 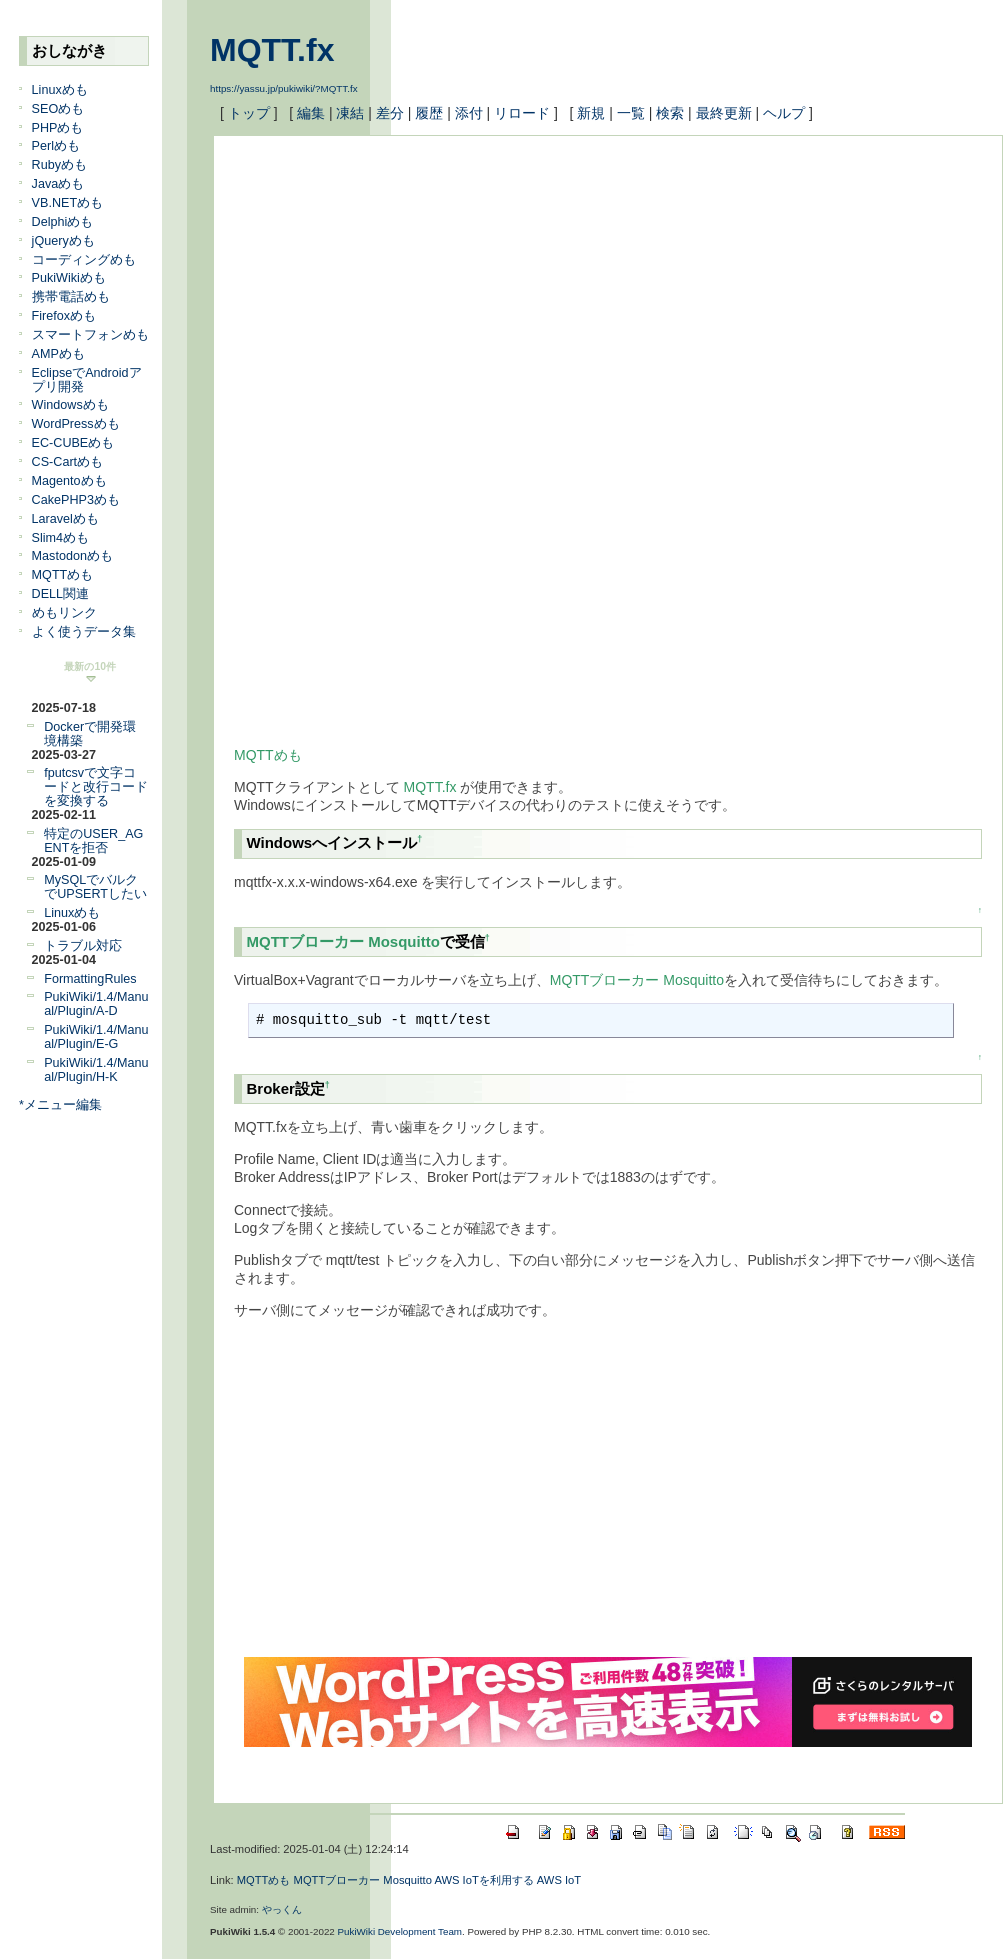 I want to click on Rubyめも, so click(x=59, y=165).